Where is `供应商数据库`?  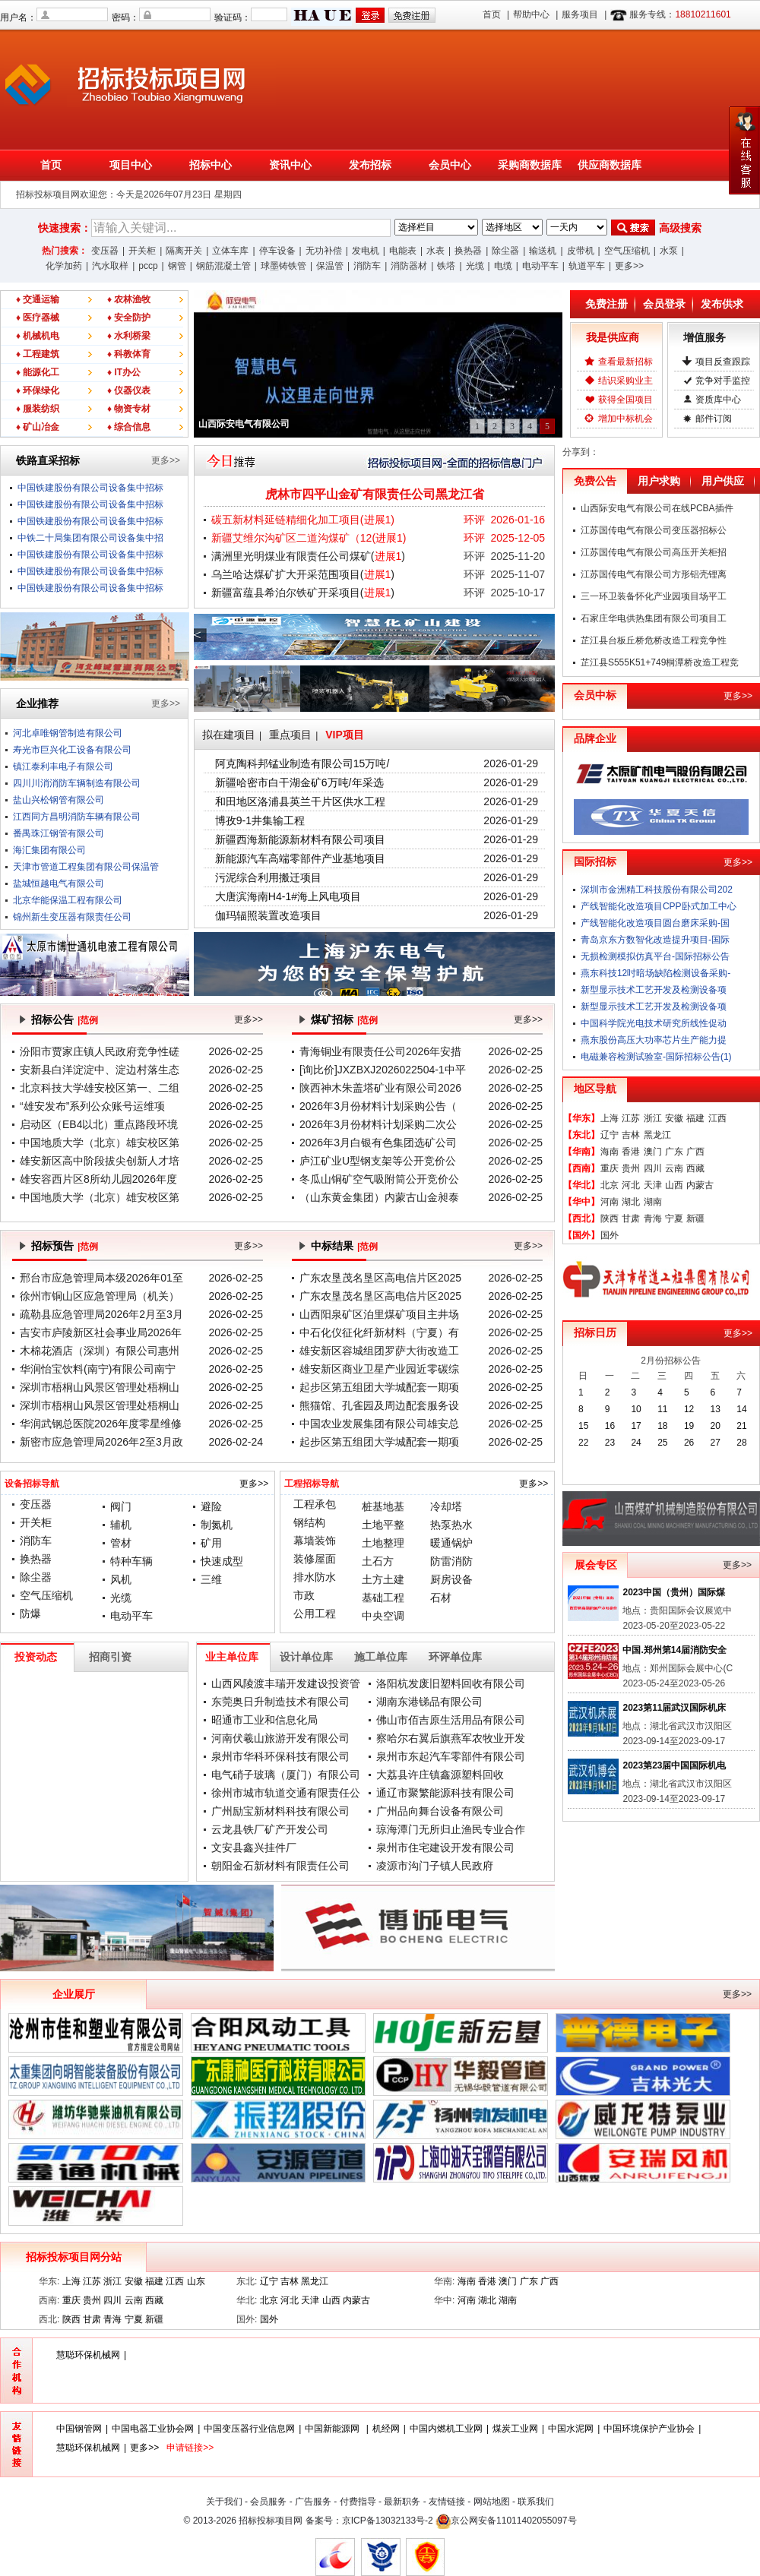
供应商数据库 is located at coordinates (609, 165).